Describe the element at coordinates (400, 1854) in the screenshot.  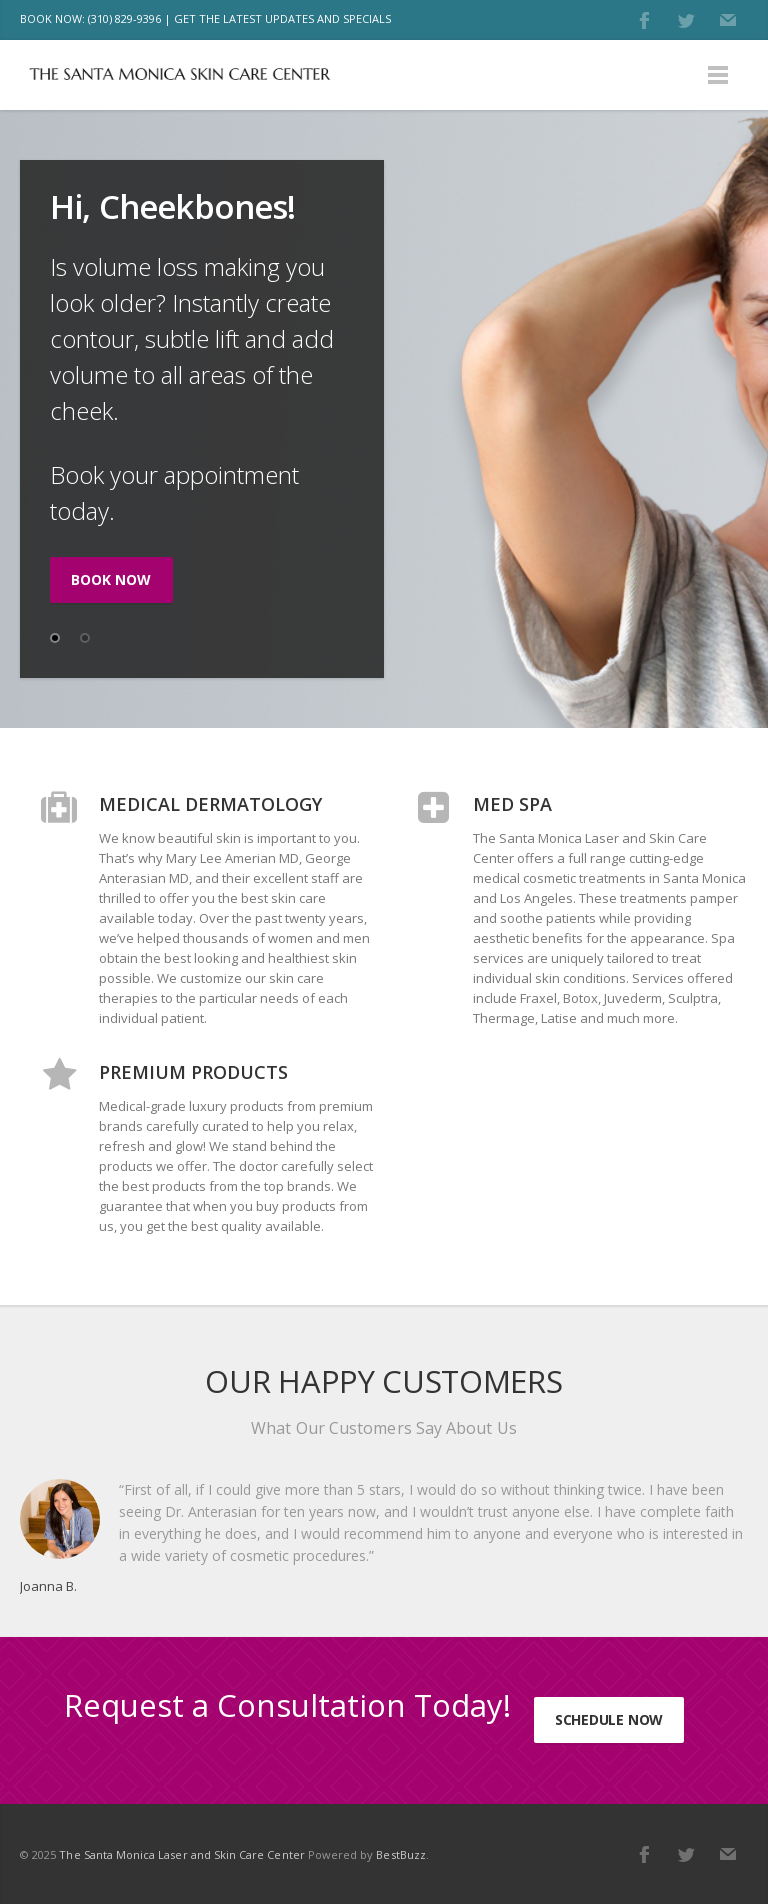
I see `BestBuzz` at that location.